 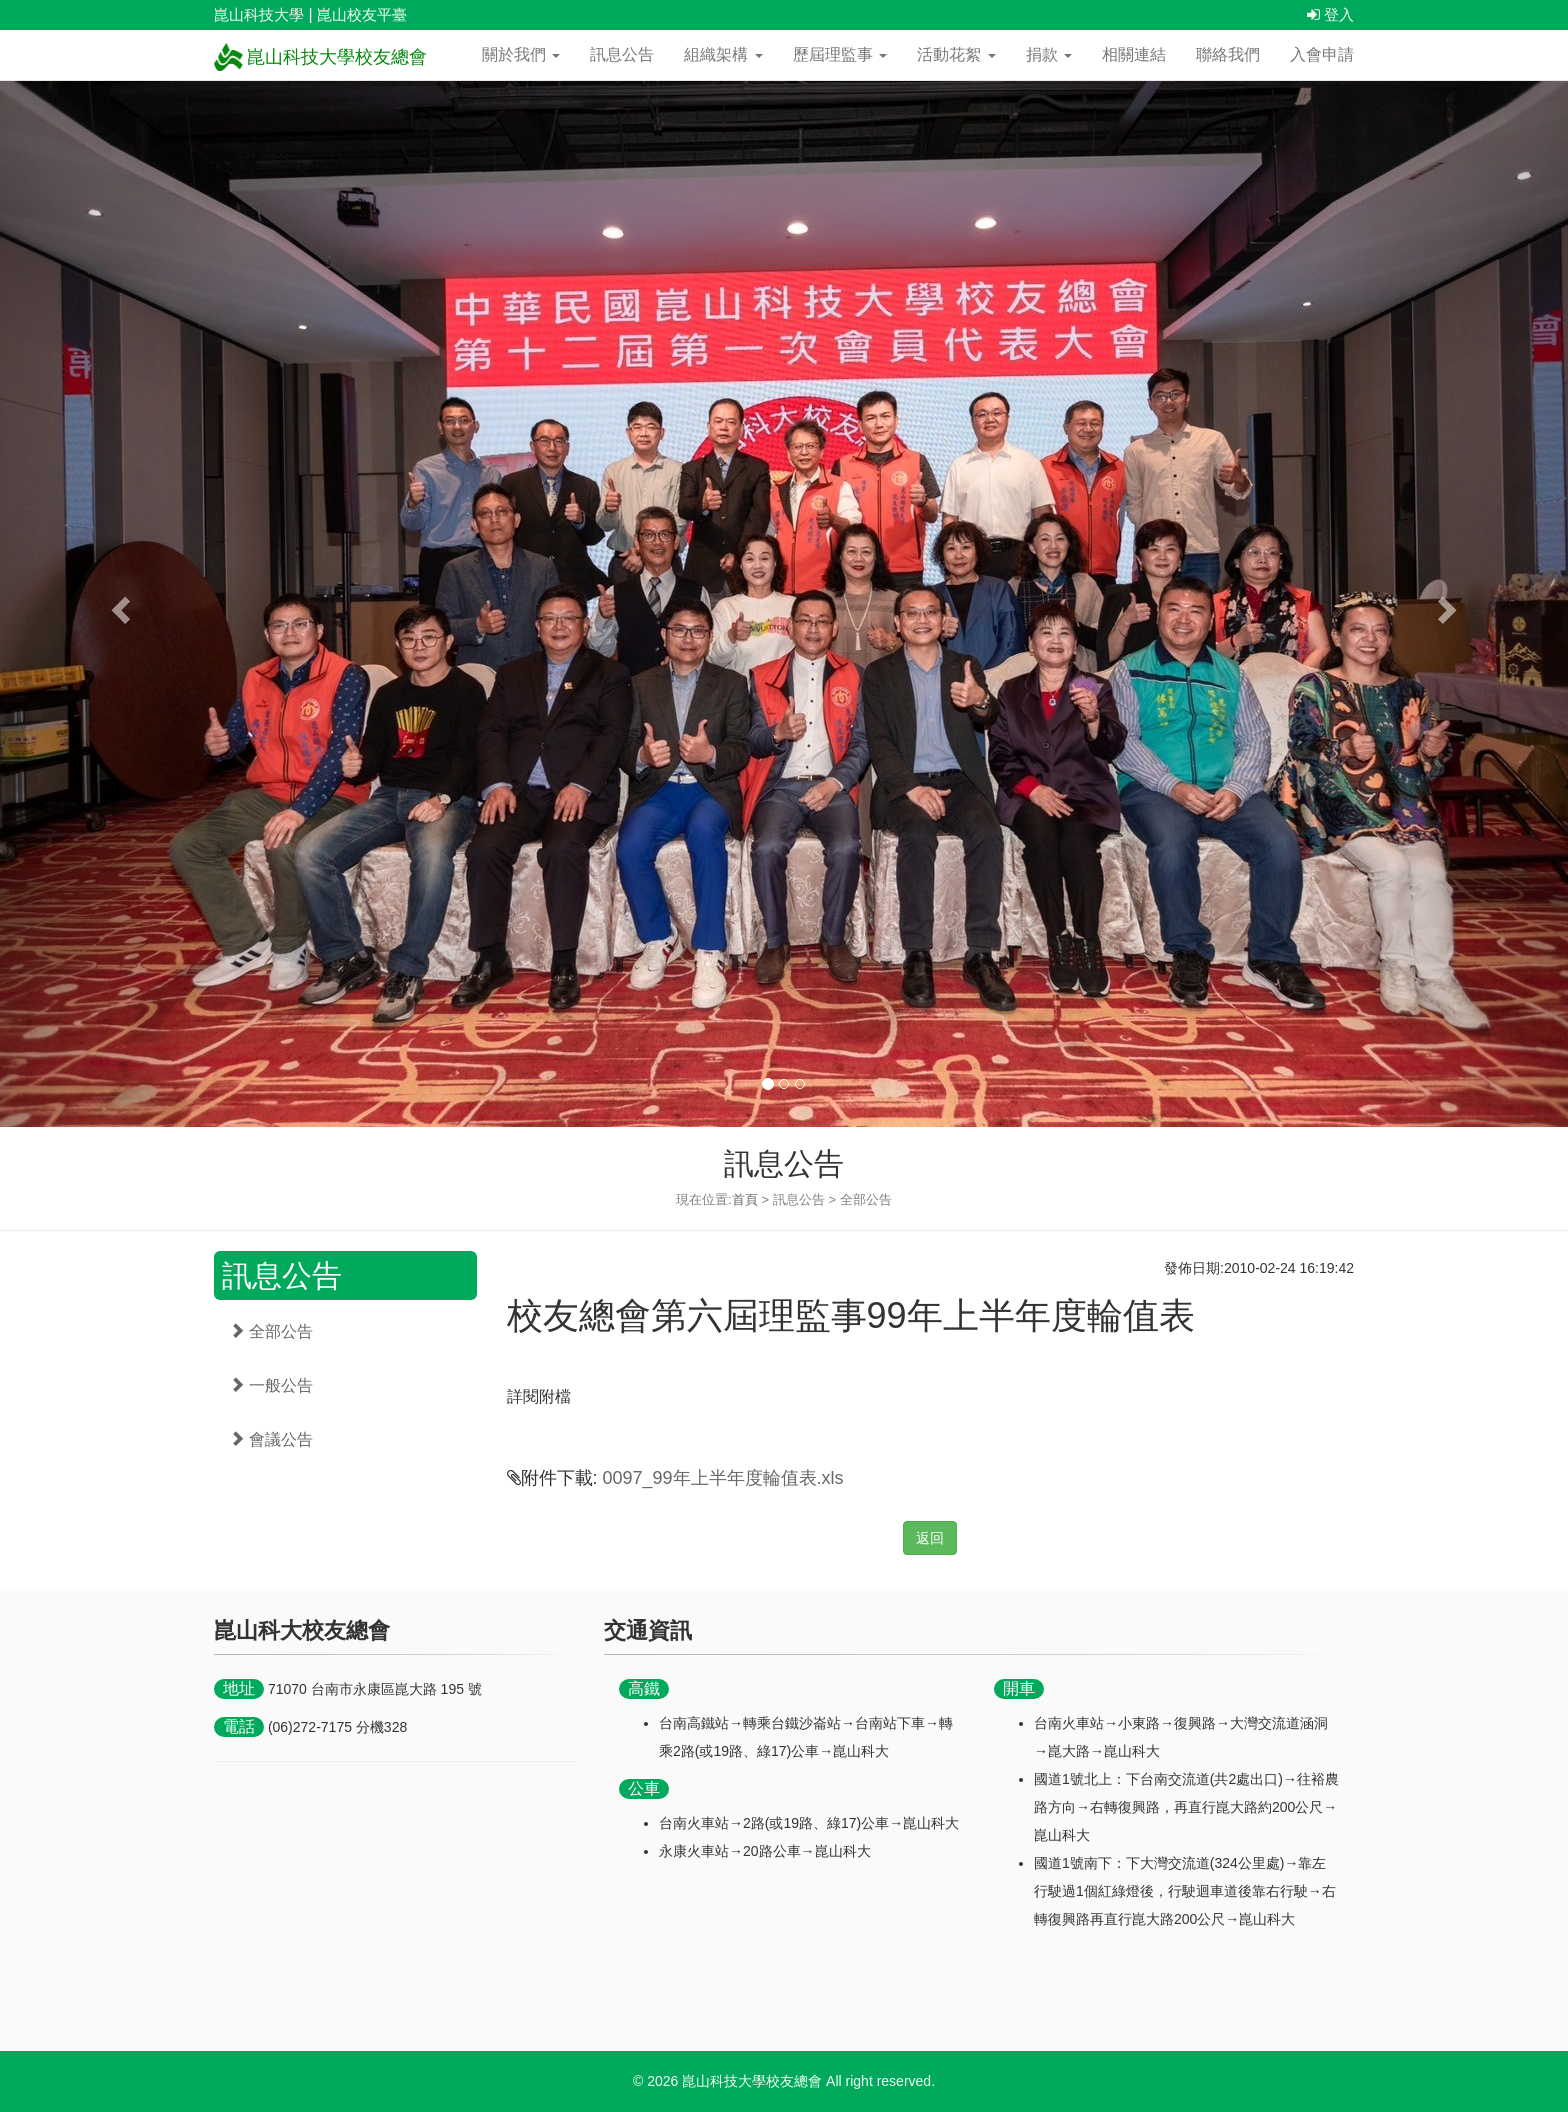 What do you see at coordinates (320, 57) in the screenshot?
I see `崑山科技大學校友總會` at bounding box center [320, 57].